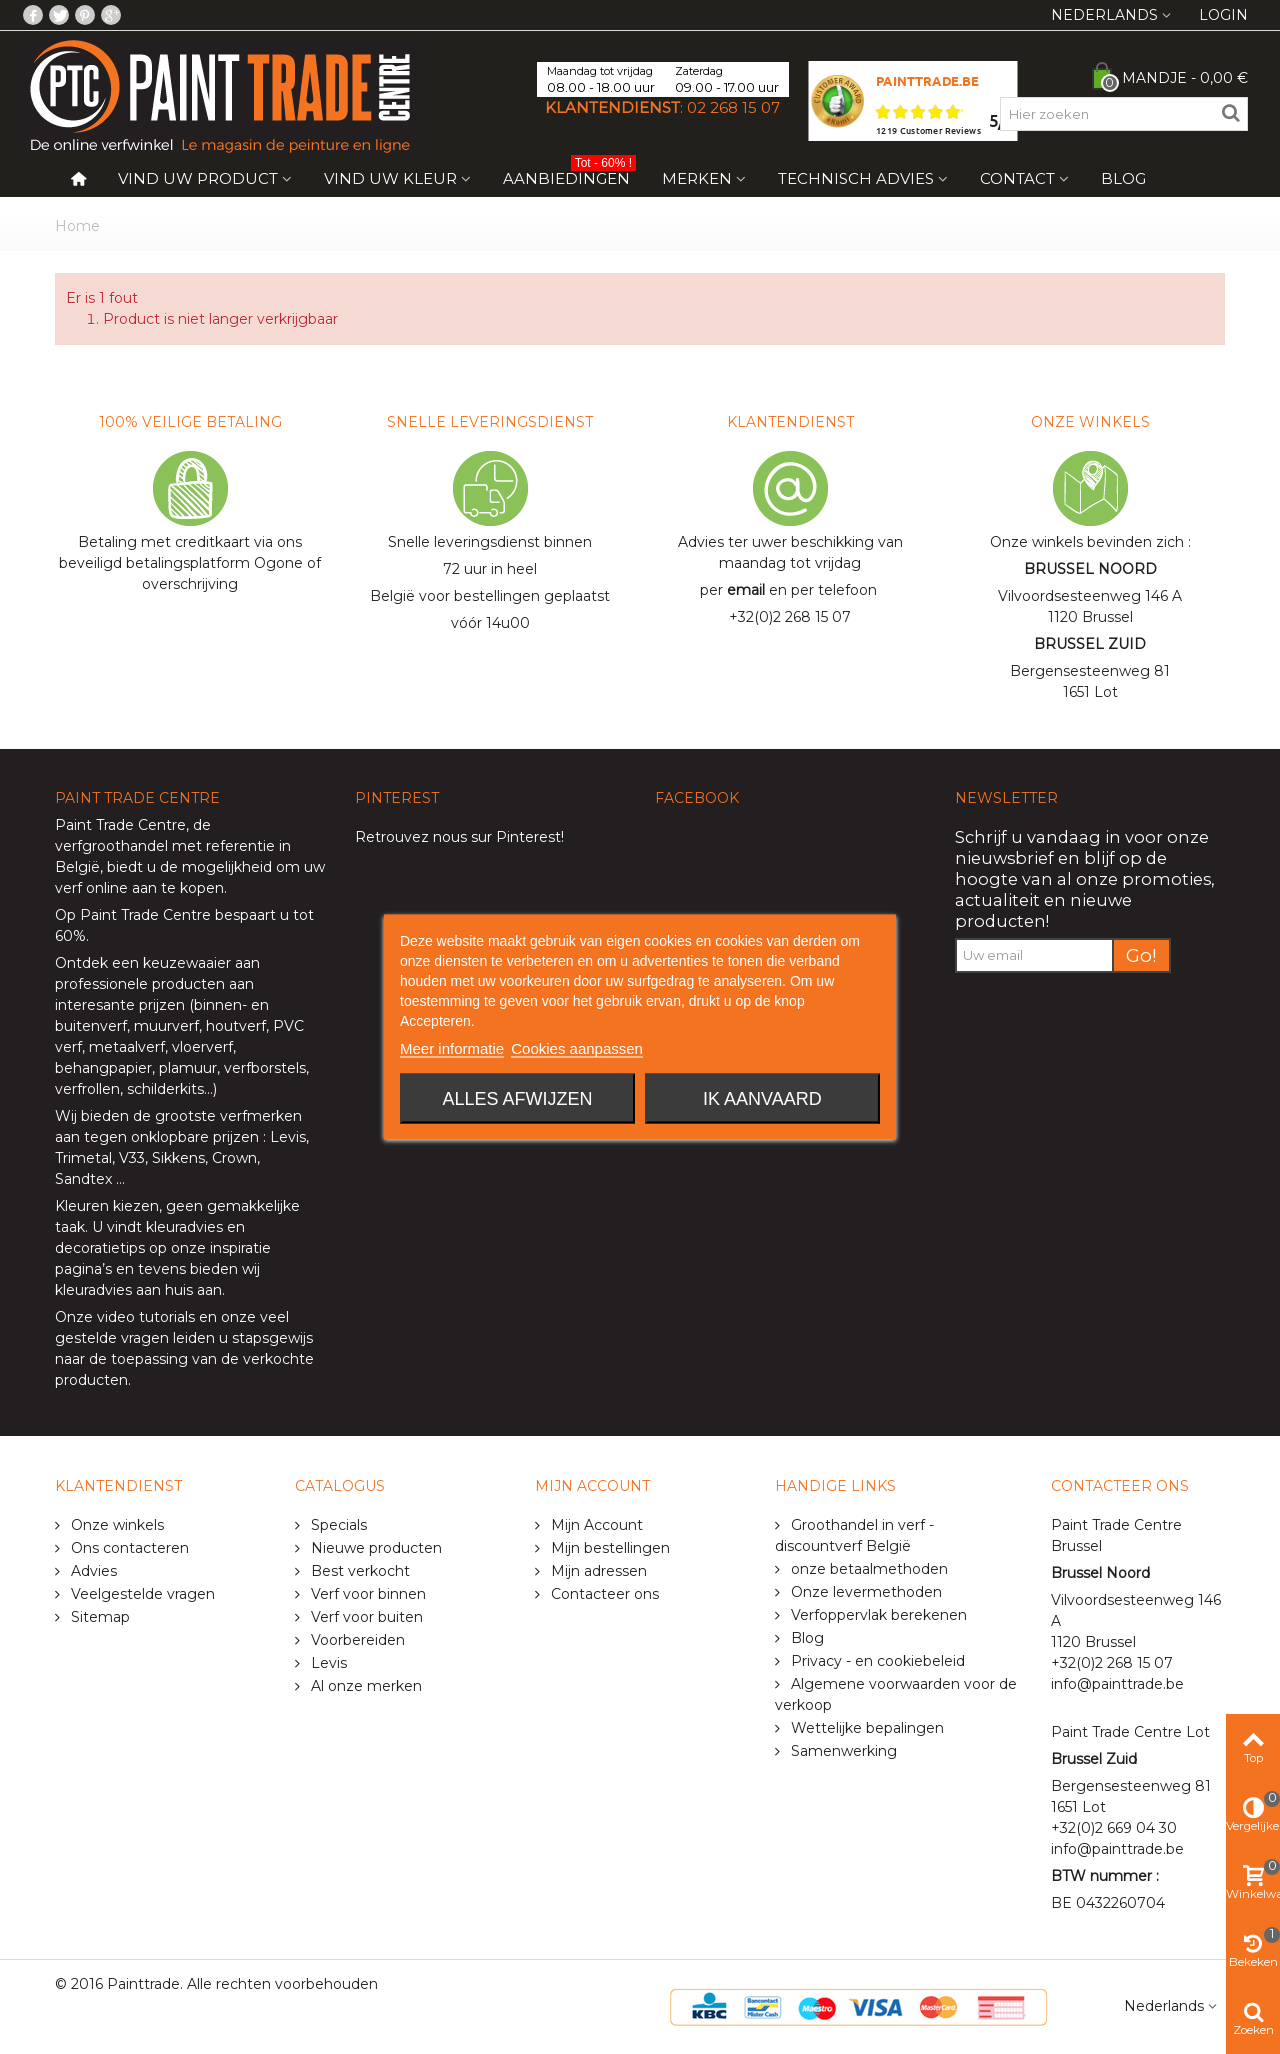 The image size is (1280, 2054). Describe the element at coordinates (452, 1048) in the screenshot. I see `Meer informatie` at that location.